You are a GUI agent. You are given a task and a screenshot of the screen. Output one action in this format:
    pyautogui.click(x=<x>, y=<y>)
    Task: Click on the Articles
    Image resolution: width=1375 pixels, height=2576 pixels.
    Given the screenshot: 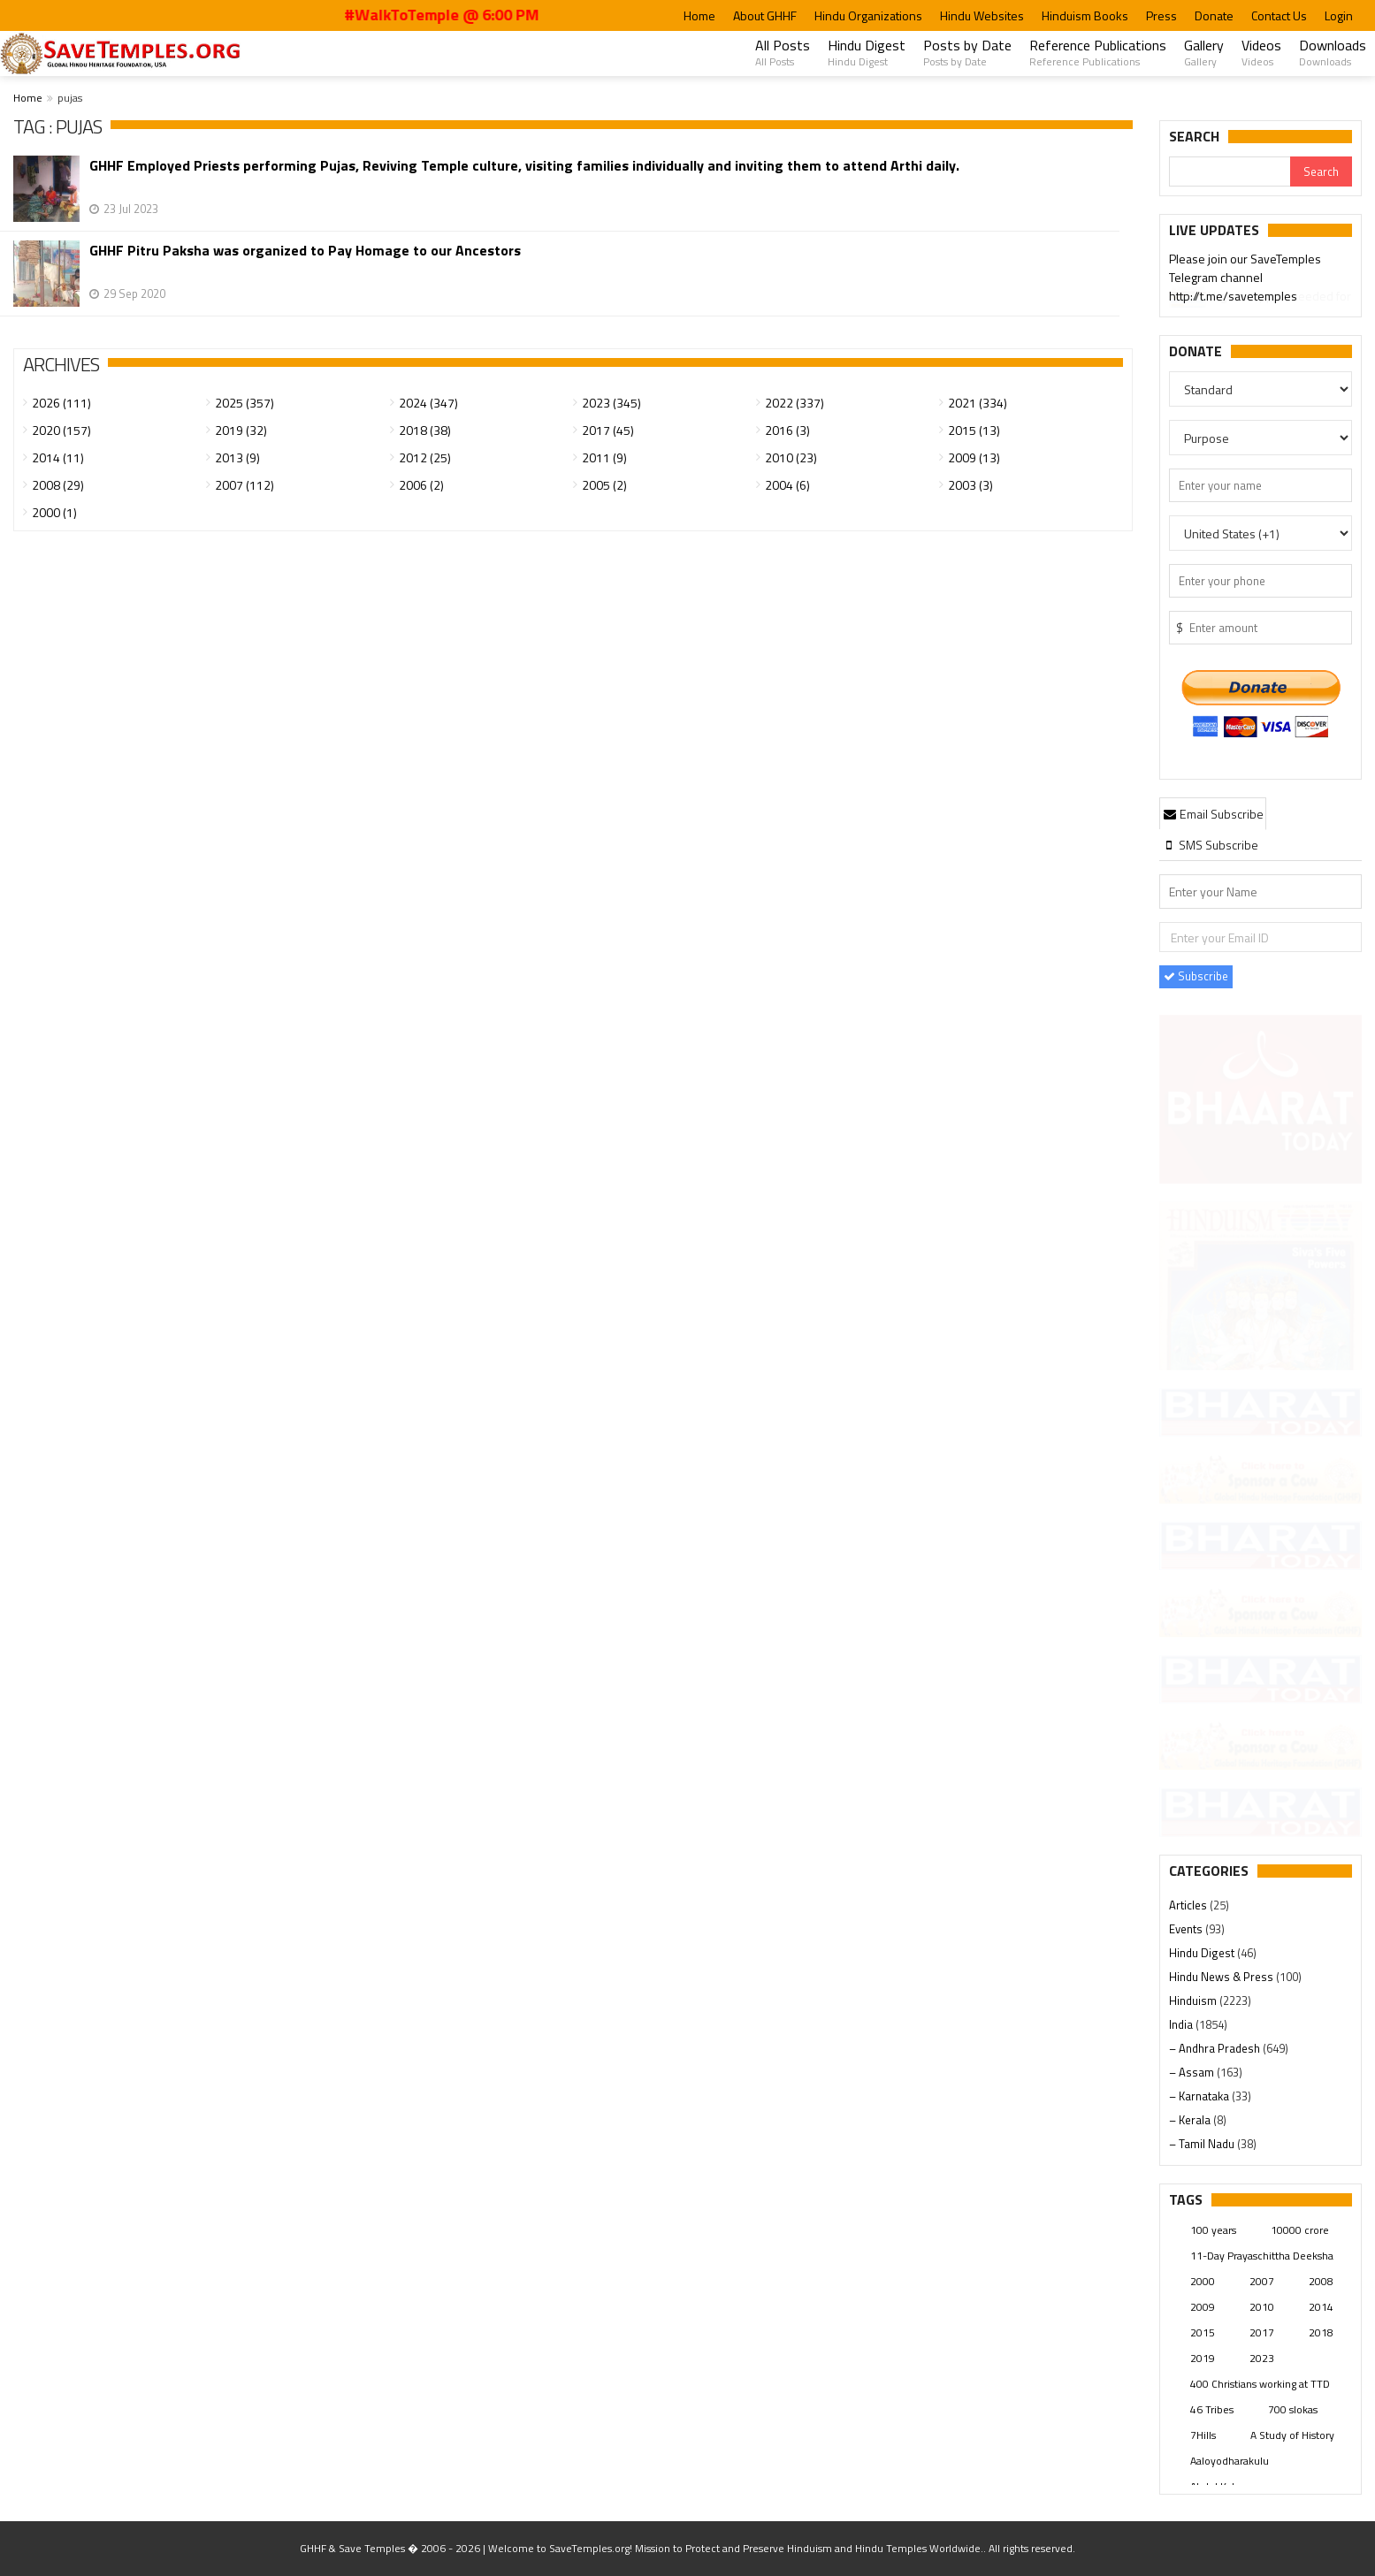 What is the action you would take?
    pyautogui.click(x=1189, y=1905)
    